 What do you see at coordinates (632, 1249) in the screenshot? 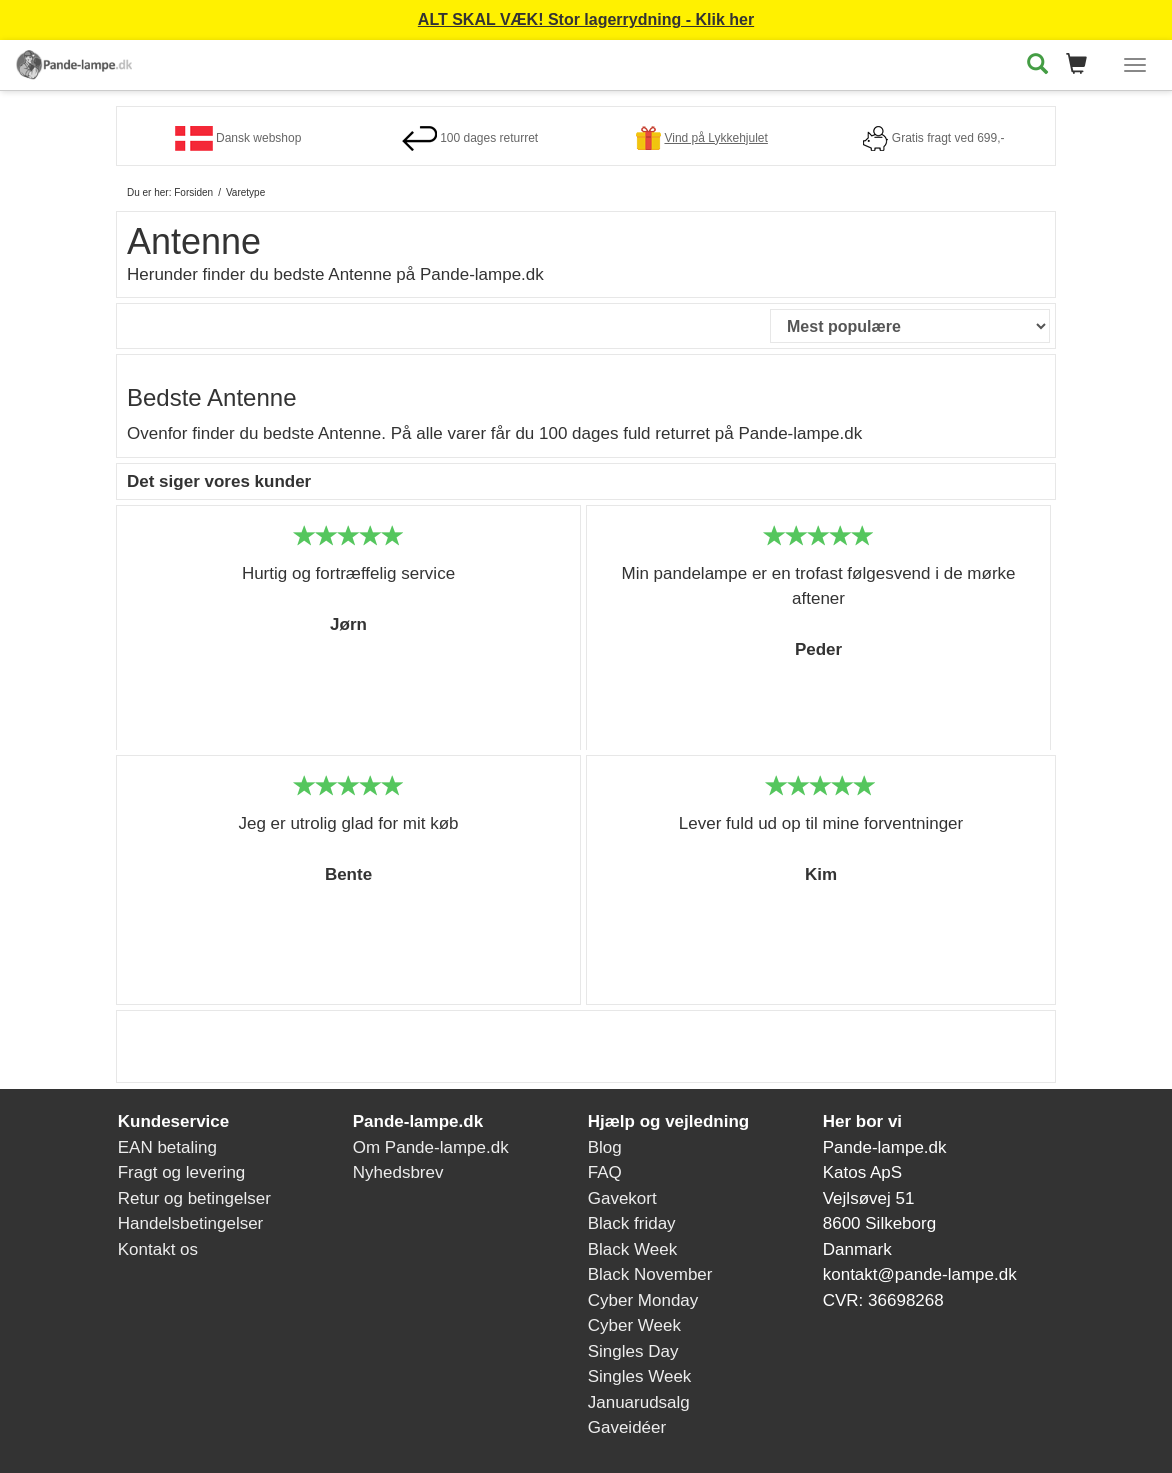
I see `Black Week` at bounding box center [632, 1249].